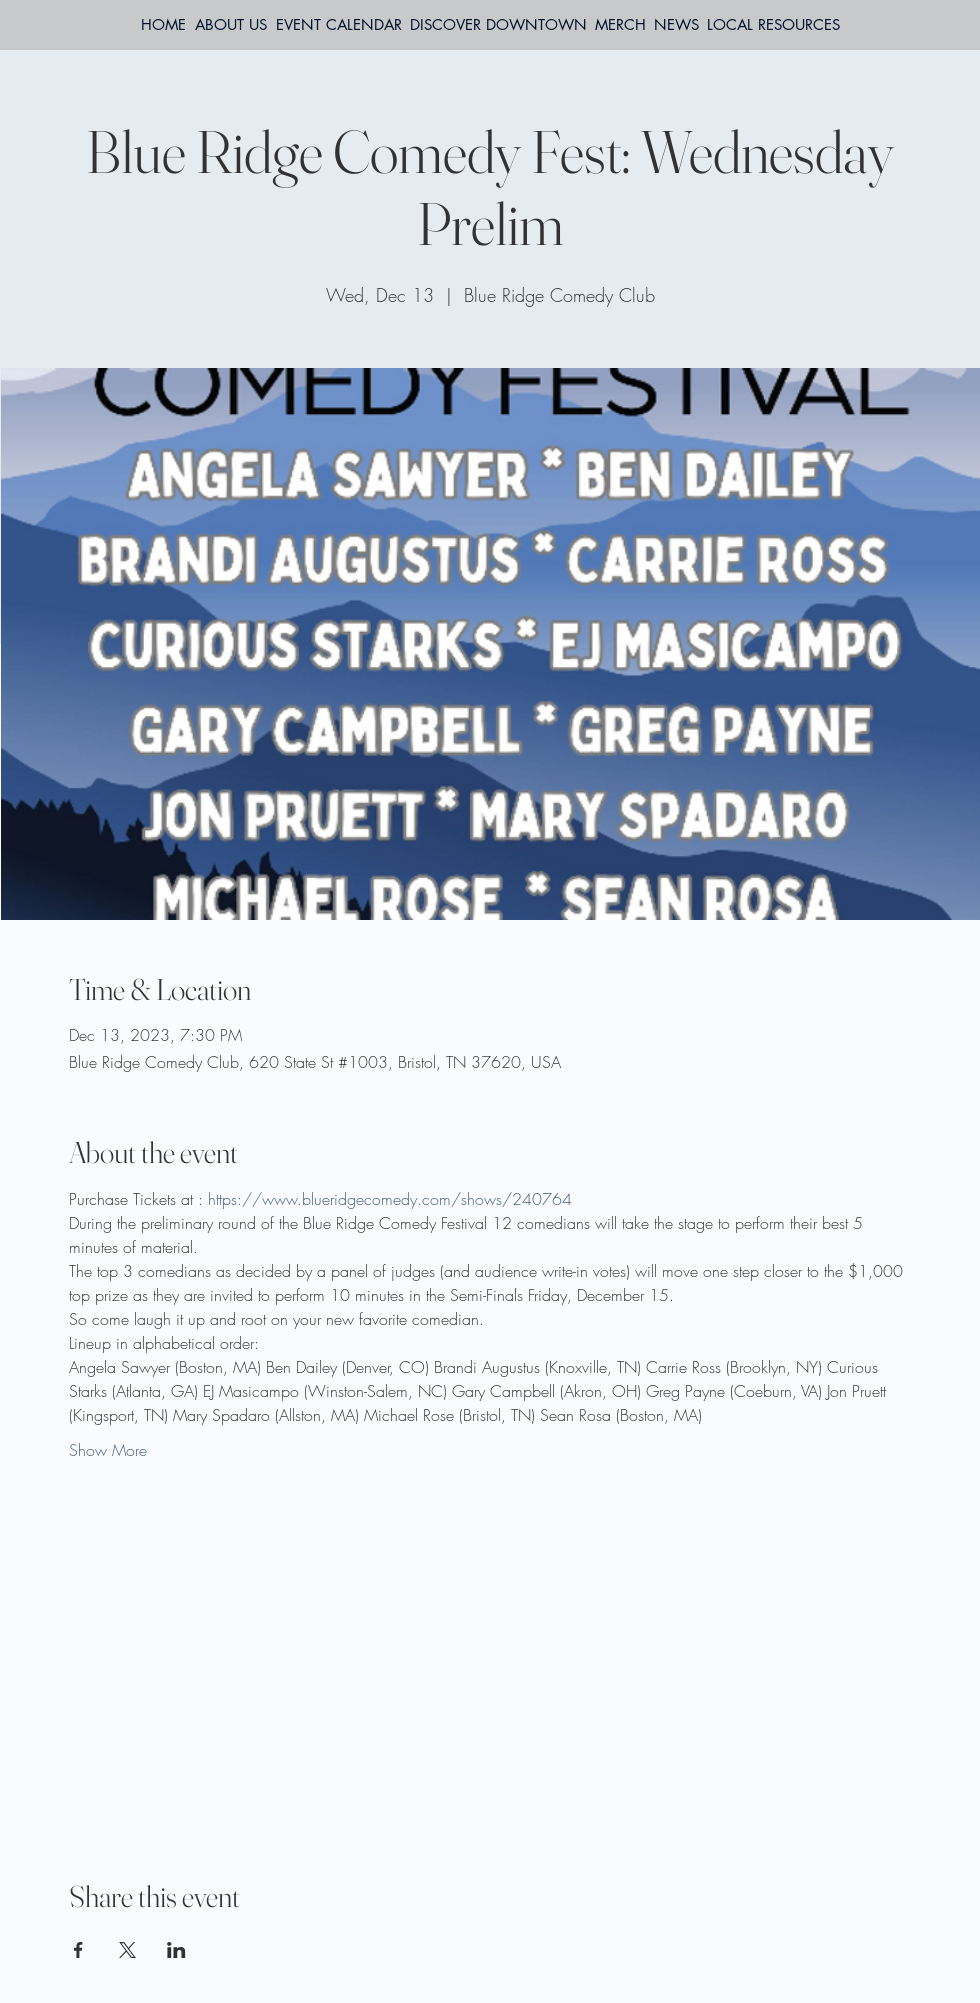 The height and width of the screenshot is (2003, 980). Describe the element at coordinates (108, 1450) in the screenshot. I see `Show More` at that location.